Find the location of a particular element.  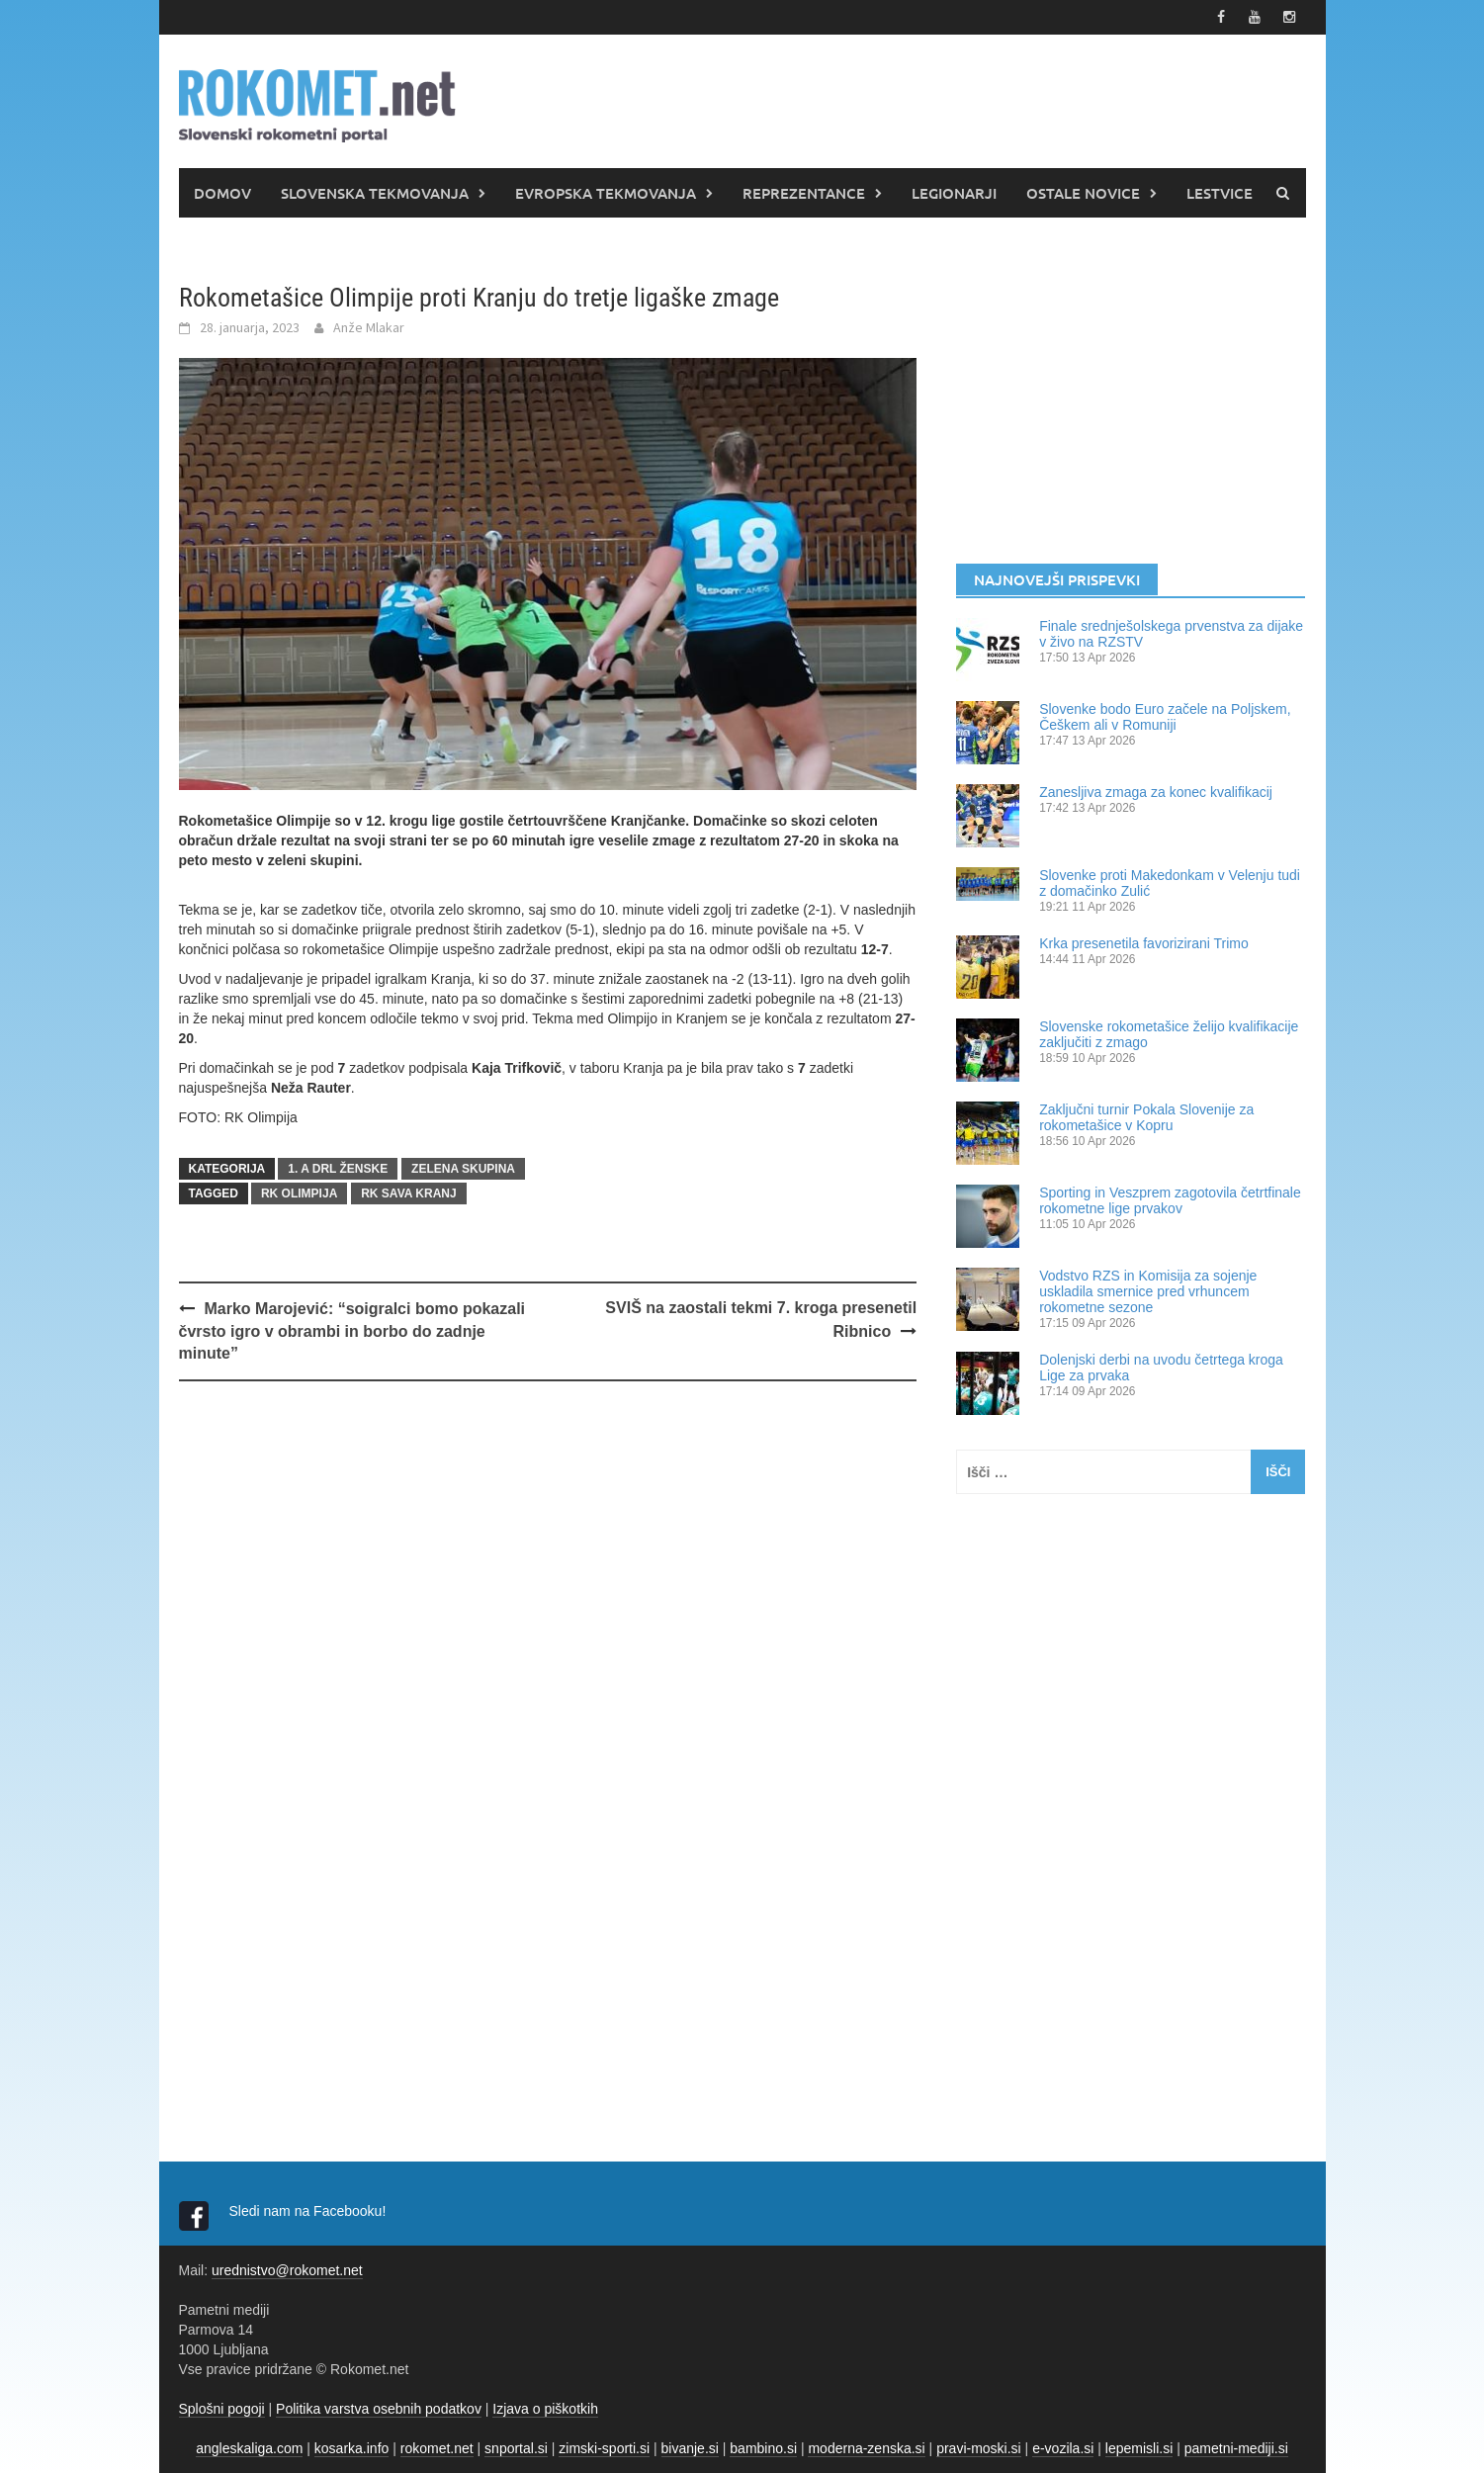

SLOVENSKA TEKMOVANJA is located at coordinates (375, 193).